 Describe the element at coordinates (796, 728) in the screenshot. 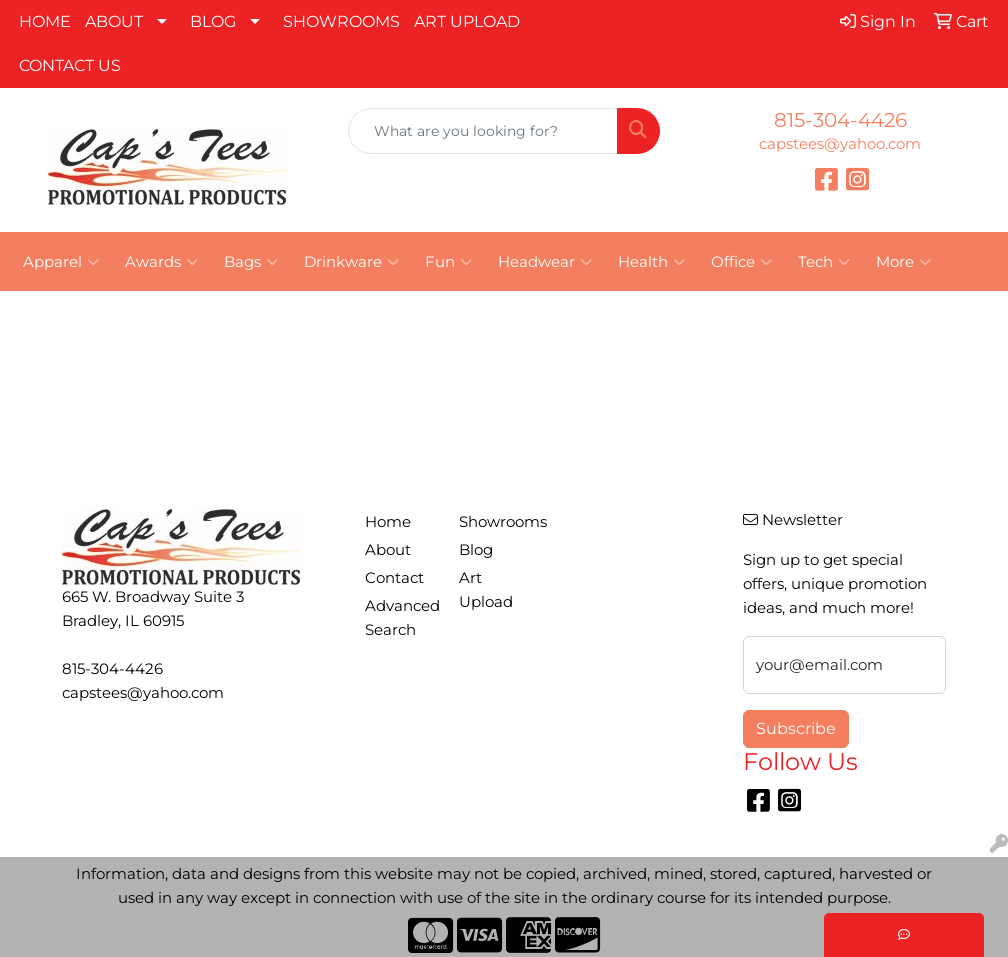

I see `Subscribe` at that location.